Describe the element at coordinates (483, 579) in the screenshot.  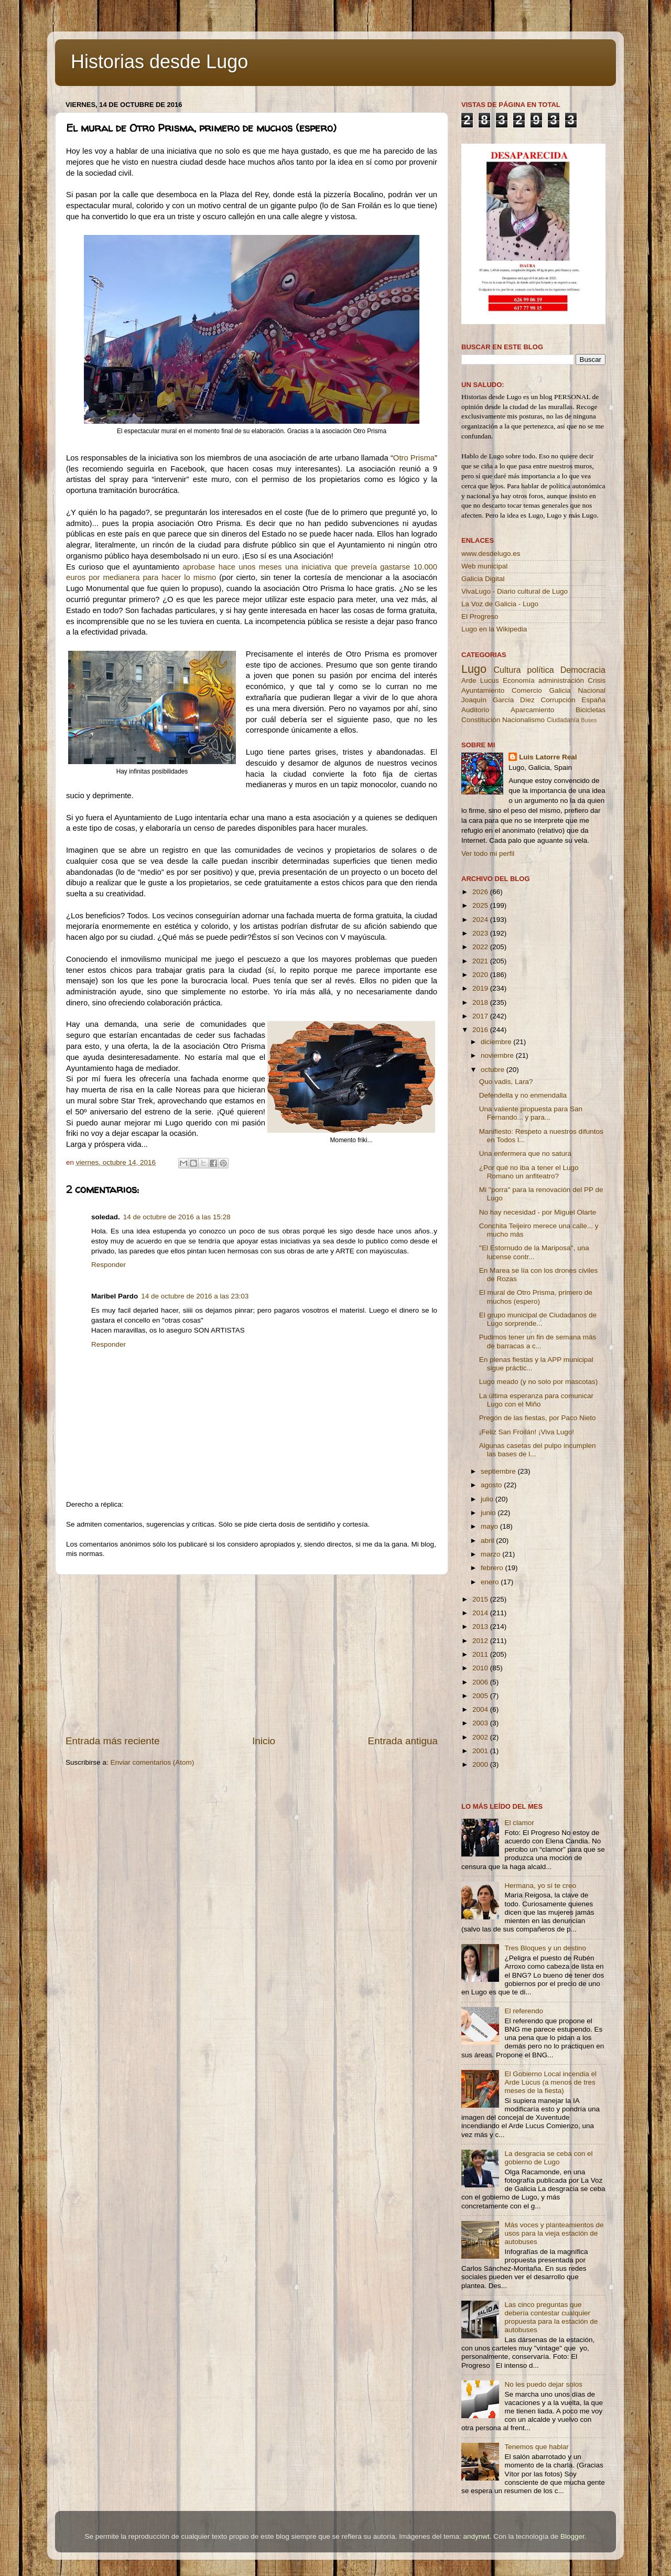
I see `Galicia Digital` at that location.